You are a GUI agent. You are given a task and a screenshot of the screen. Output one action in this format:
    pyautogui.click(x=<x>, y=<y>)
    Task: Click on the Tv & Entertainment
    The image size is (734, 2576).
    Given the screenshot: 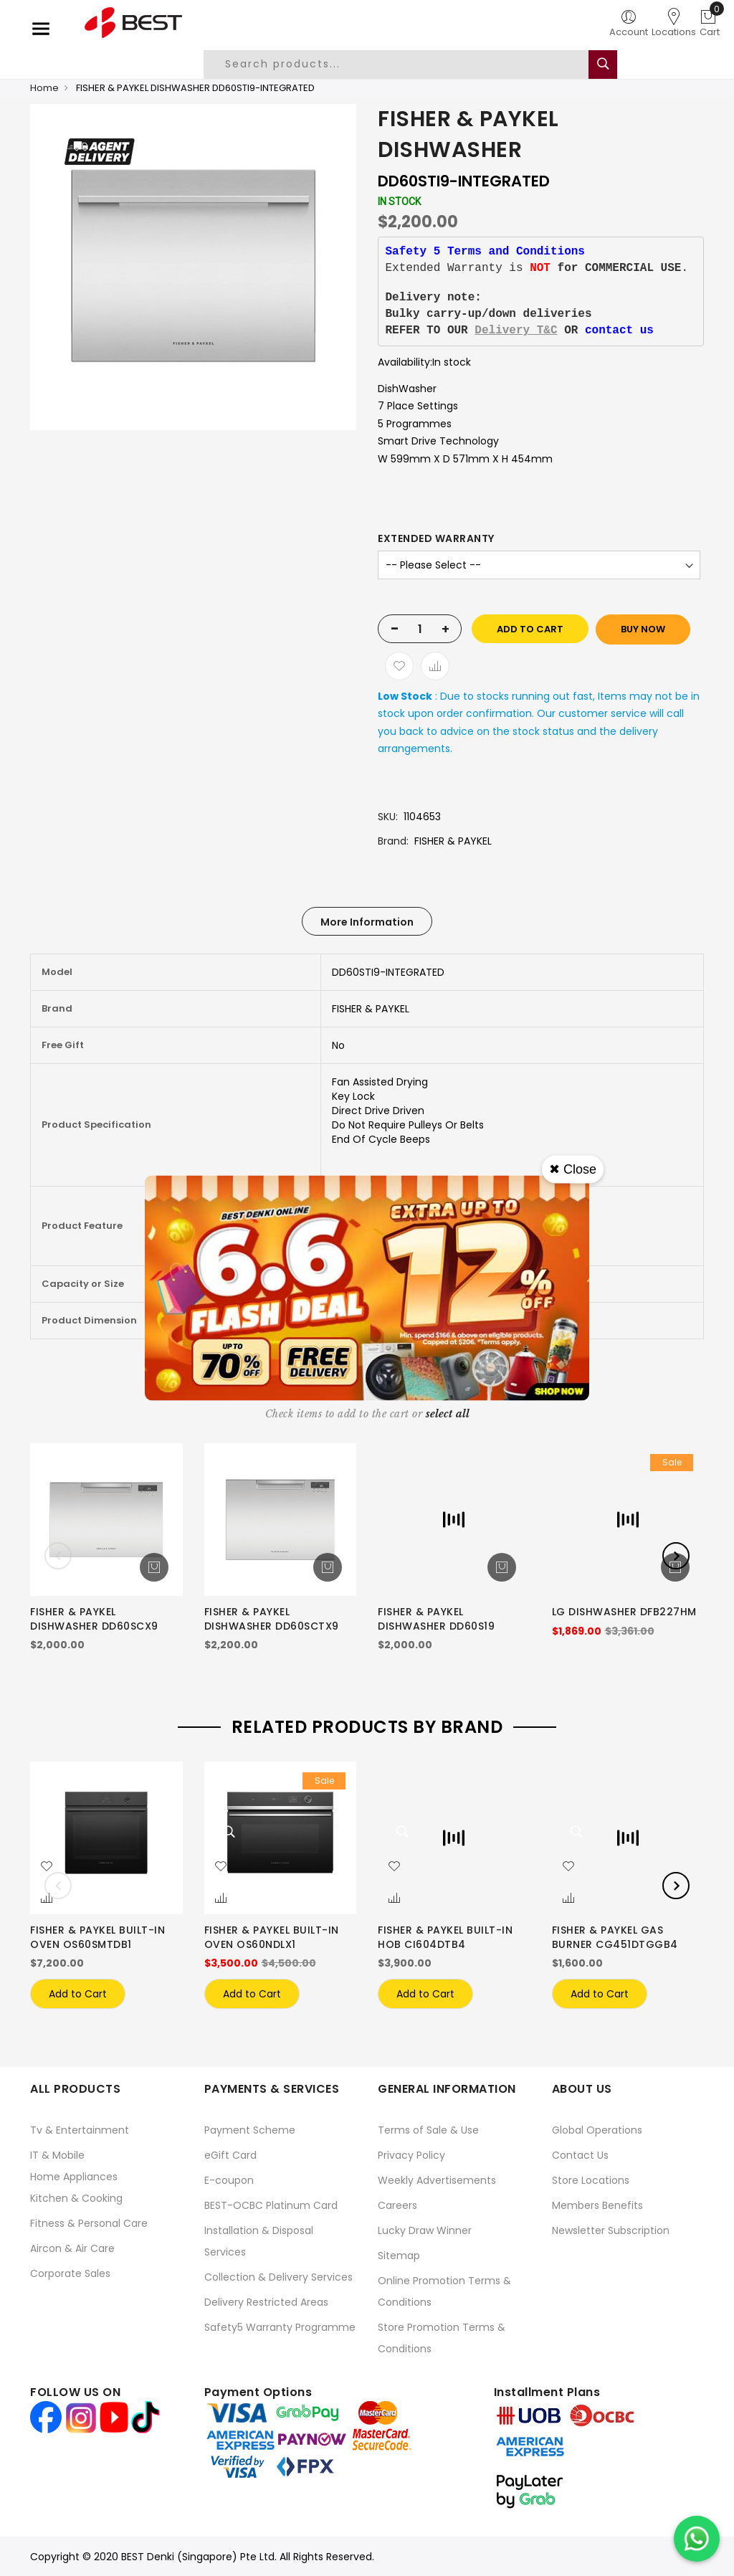 What is the action you would take?
    pyautogui.click(x=79, y=2130)
    